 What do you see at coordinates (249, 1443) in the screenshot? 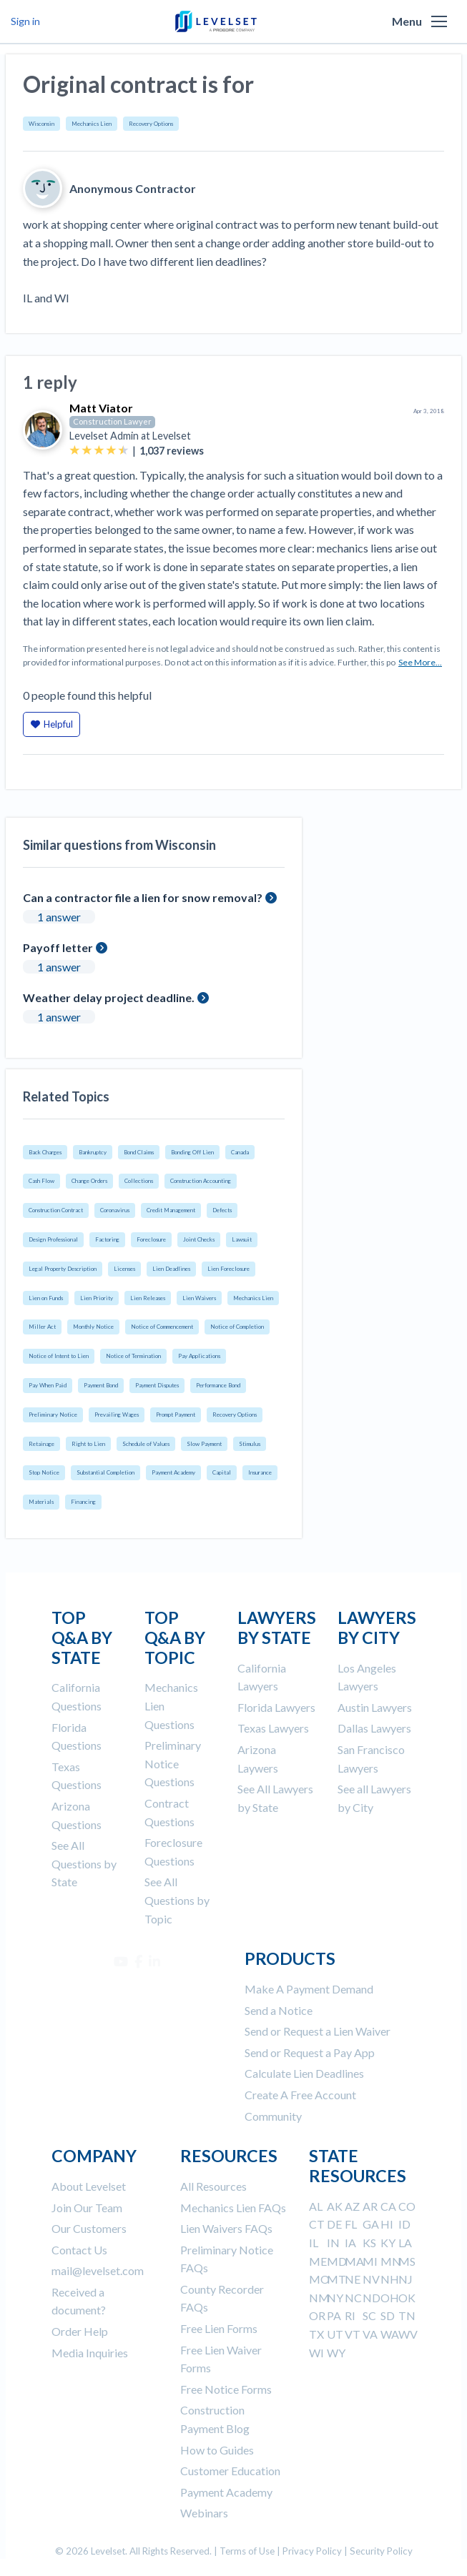
I see `Stimulus` at bounding box center [249, 1443].